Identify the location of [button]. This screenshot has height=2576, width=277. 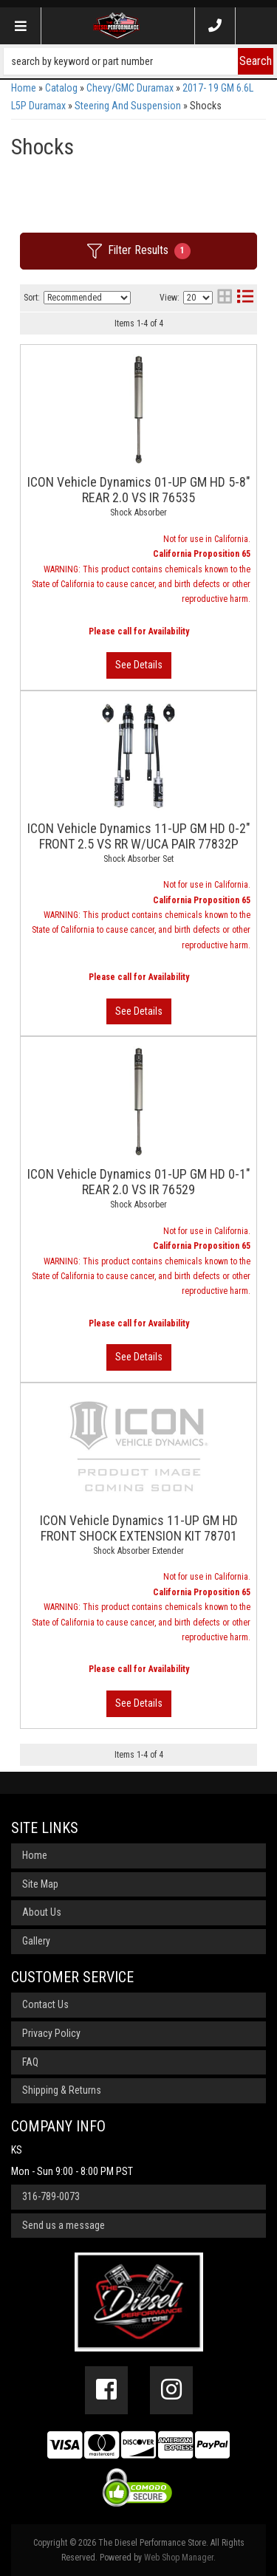
(138, 61).